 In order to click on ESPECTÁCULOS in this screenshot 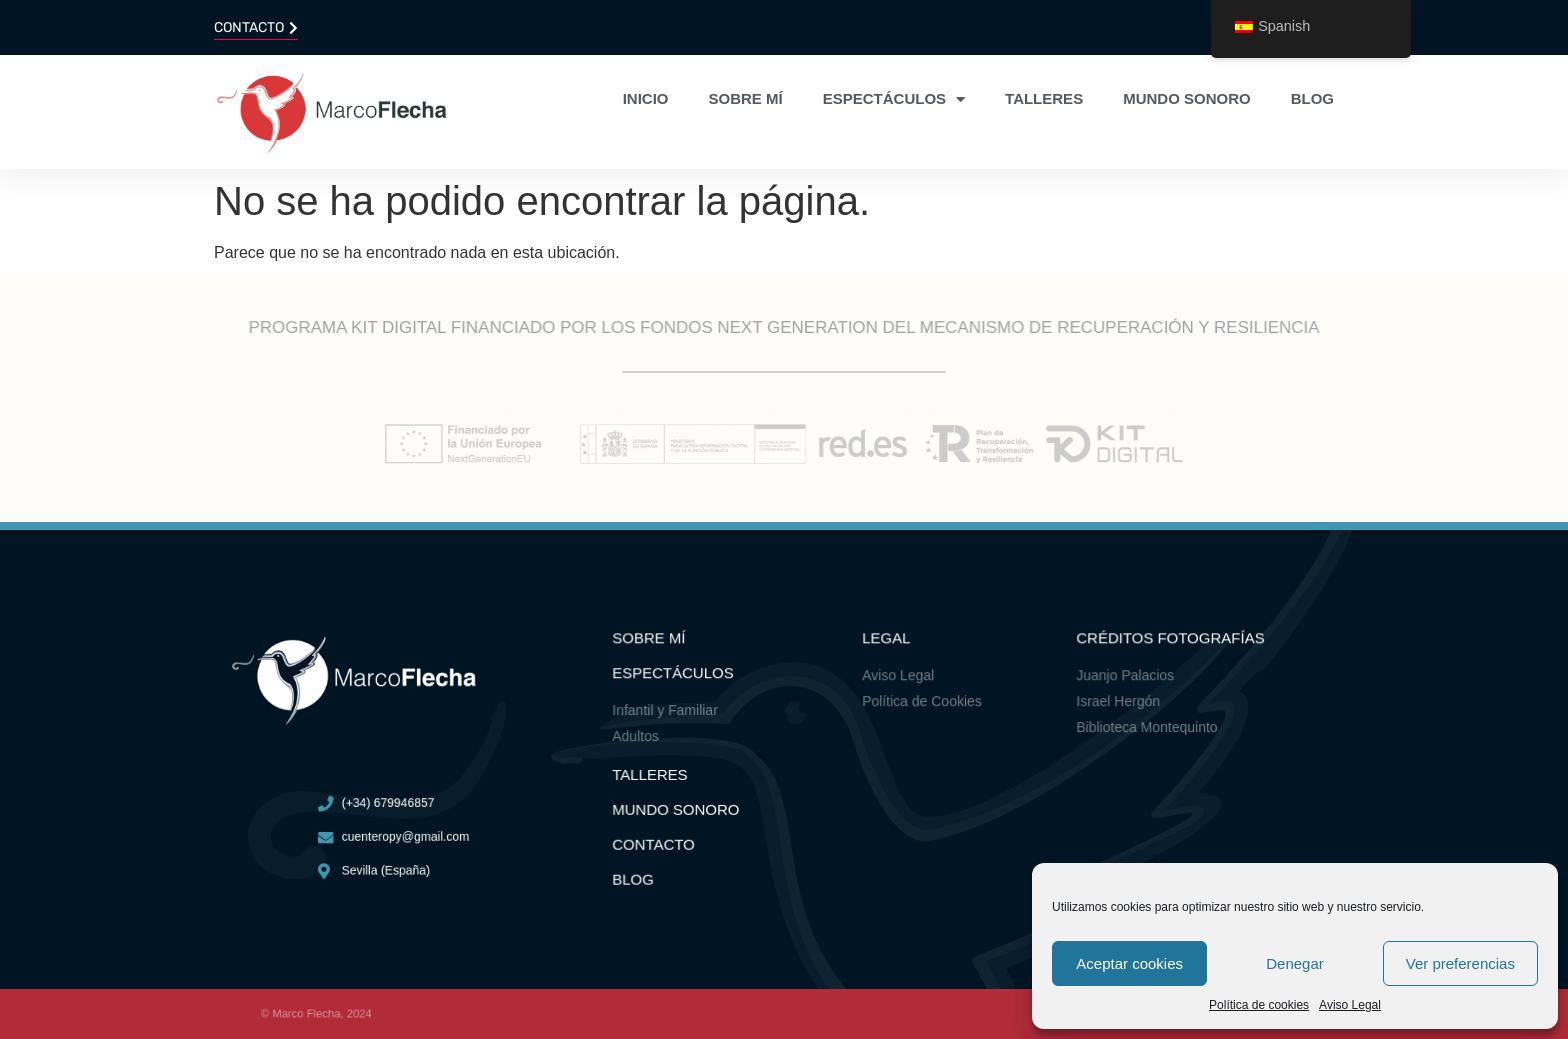, I will do `click(676, 678)`.